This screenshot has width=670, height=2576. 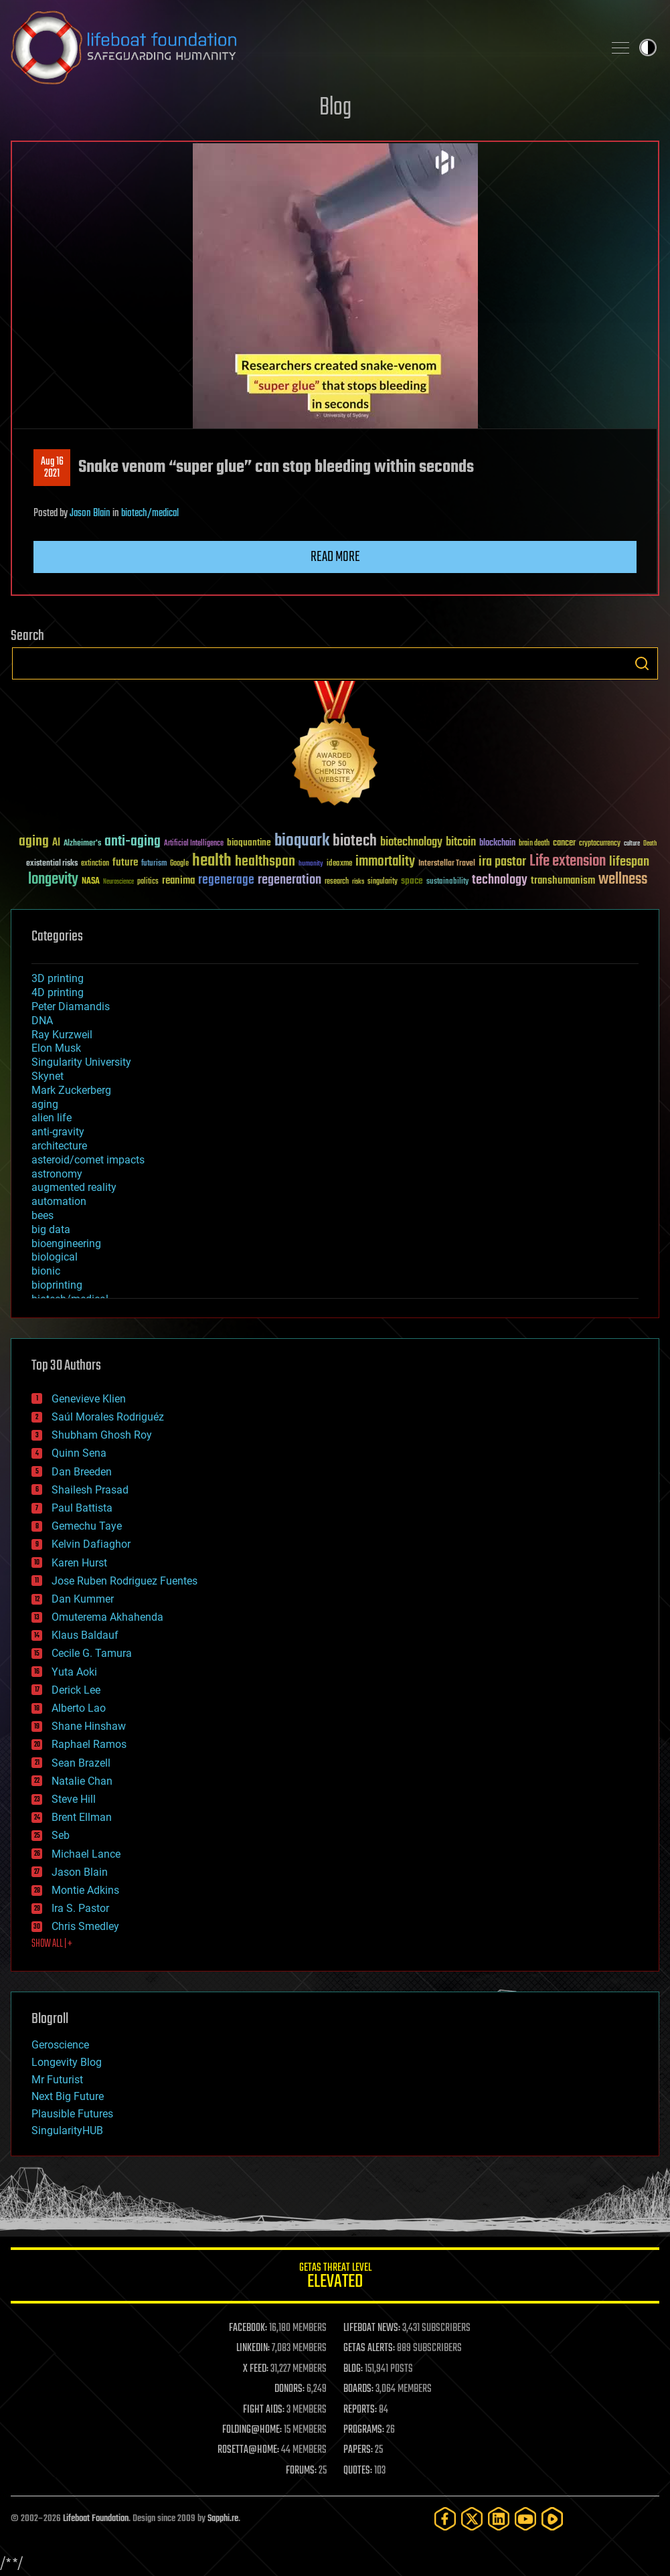 What do you see at coordinates (411, 842) in the screenshot?
I see `biotechnology [biotechnology (74 items)]` at bounding box center [411, 842].